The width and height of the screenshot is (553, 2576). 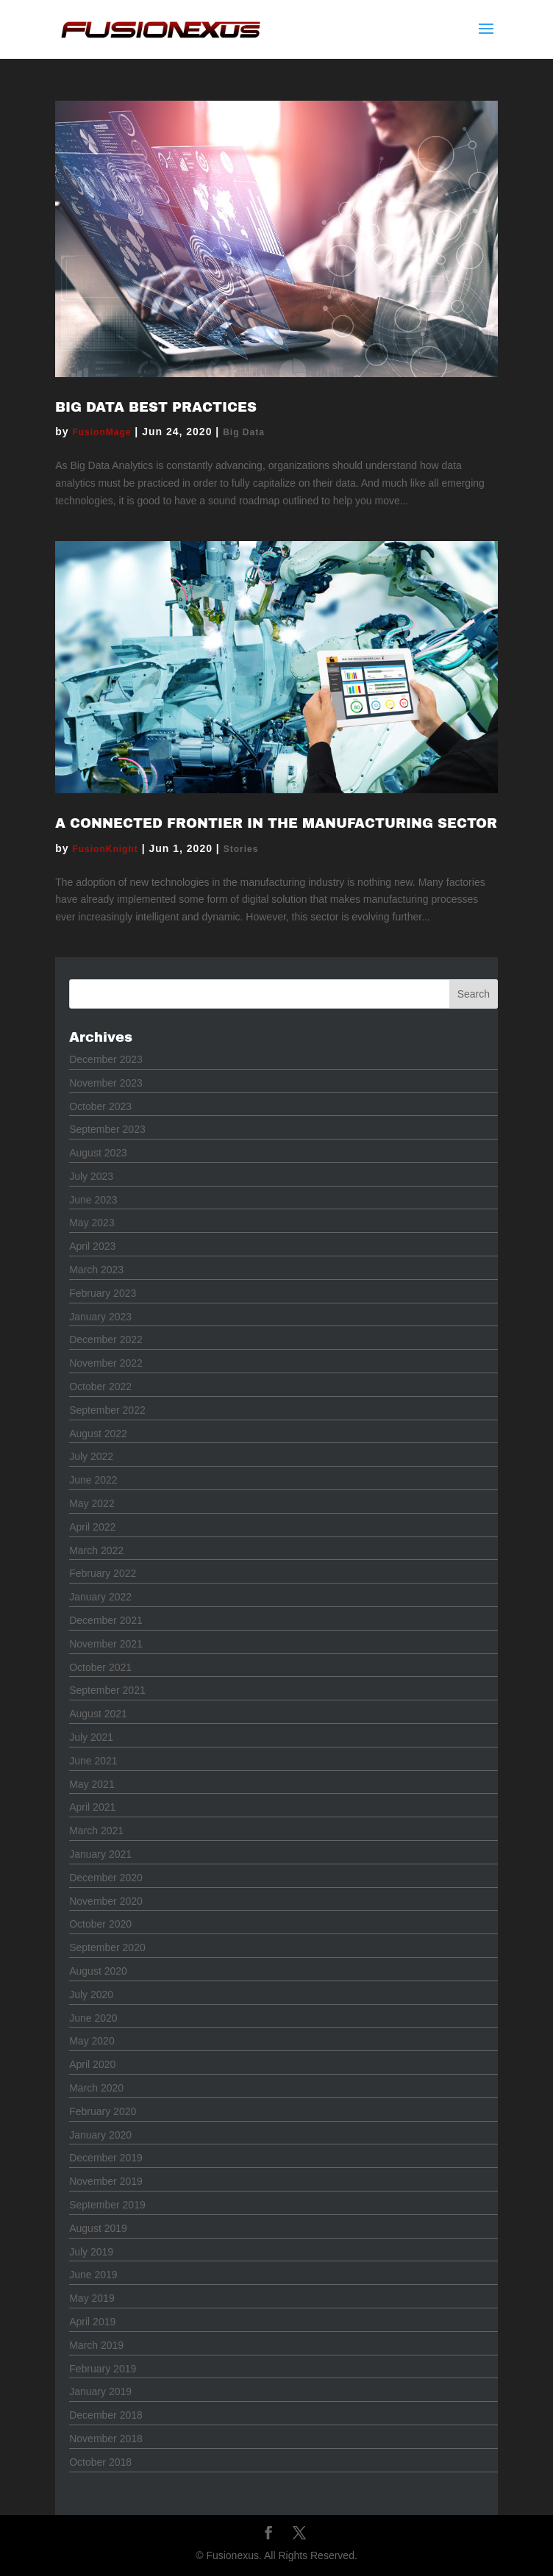 What do you see at coordinates (92, 2322) in the screenshot?
I see `April 2019` at bounding box center [92, 2322].